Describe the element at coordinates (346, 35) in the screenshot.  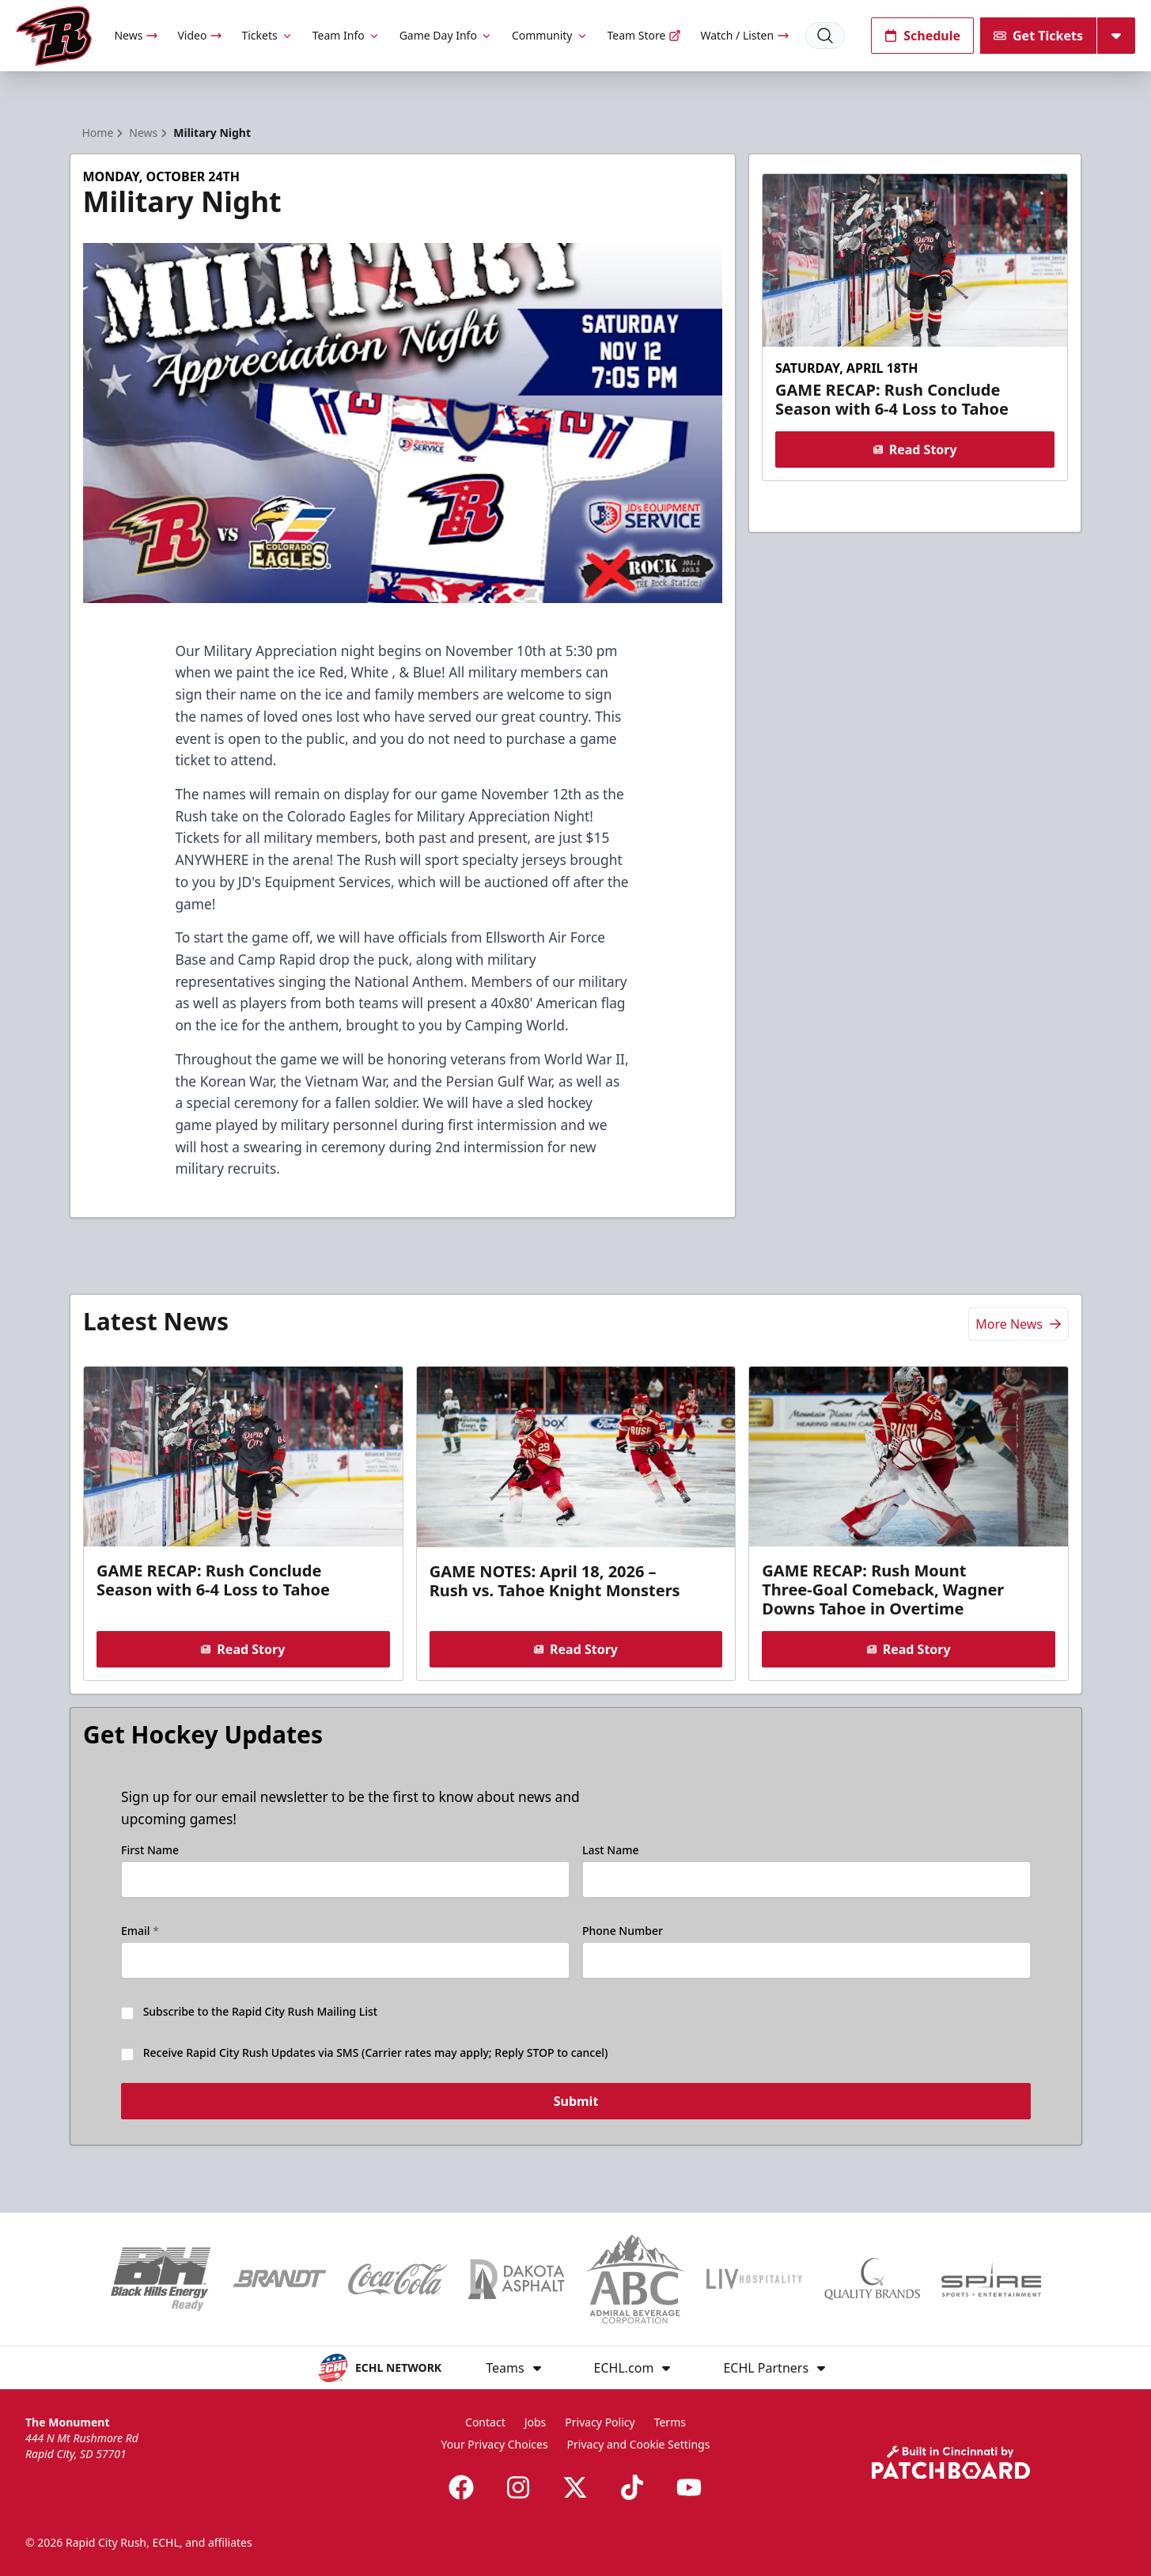
I see `Team Info` at that location.